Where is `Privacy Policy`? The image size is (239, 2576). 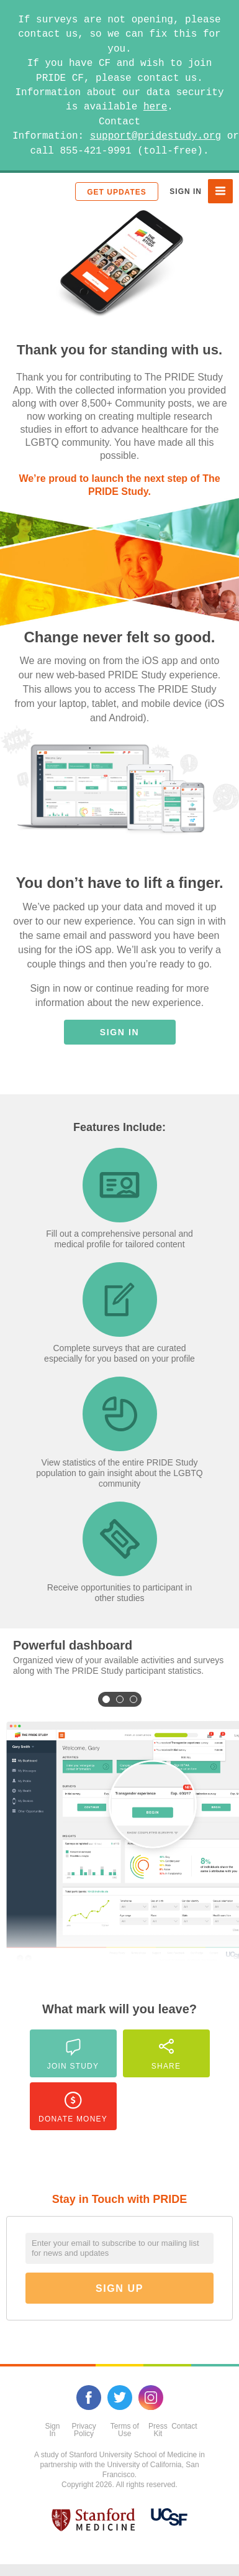
Privacy Policy is located at coordinates (83, 2429).